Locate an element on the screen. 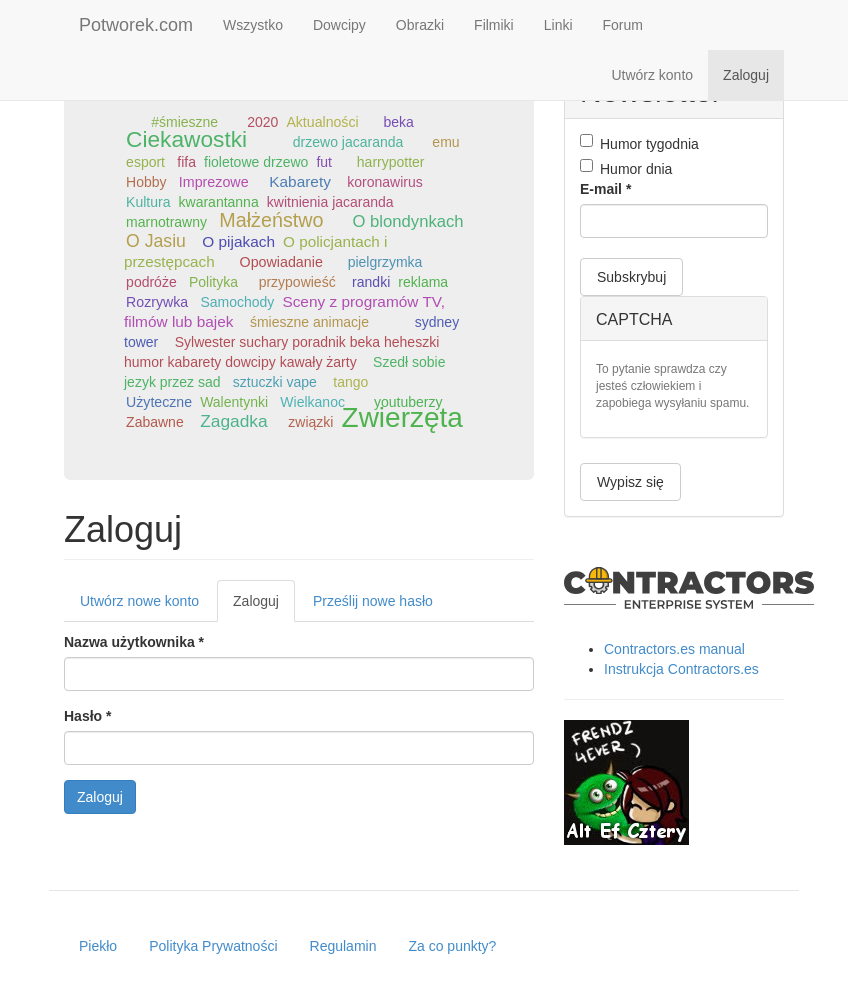  Contractors.es manual is located at coordinates (674, 649).